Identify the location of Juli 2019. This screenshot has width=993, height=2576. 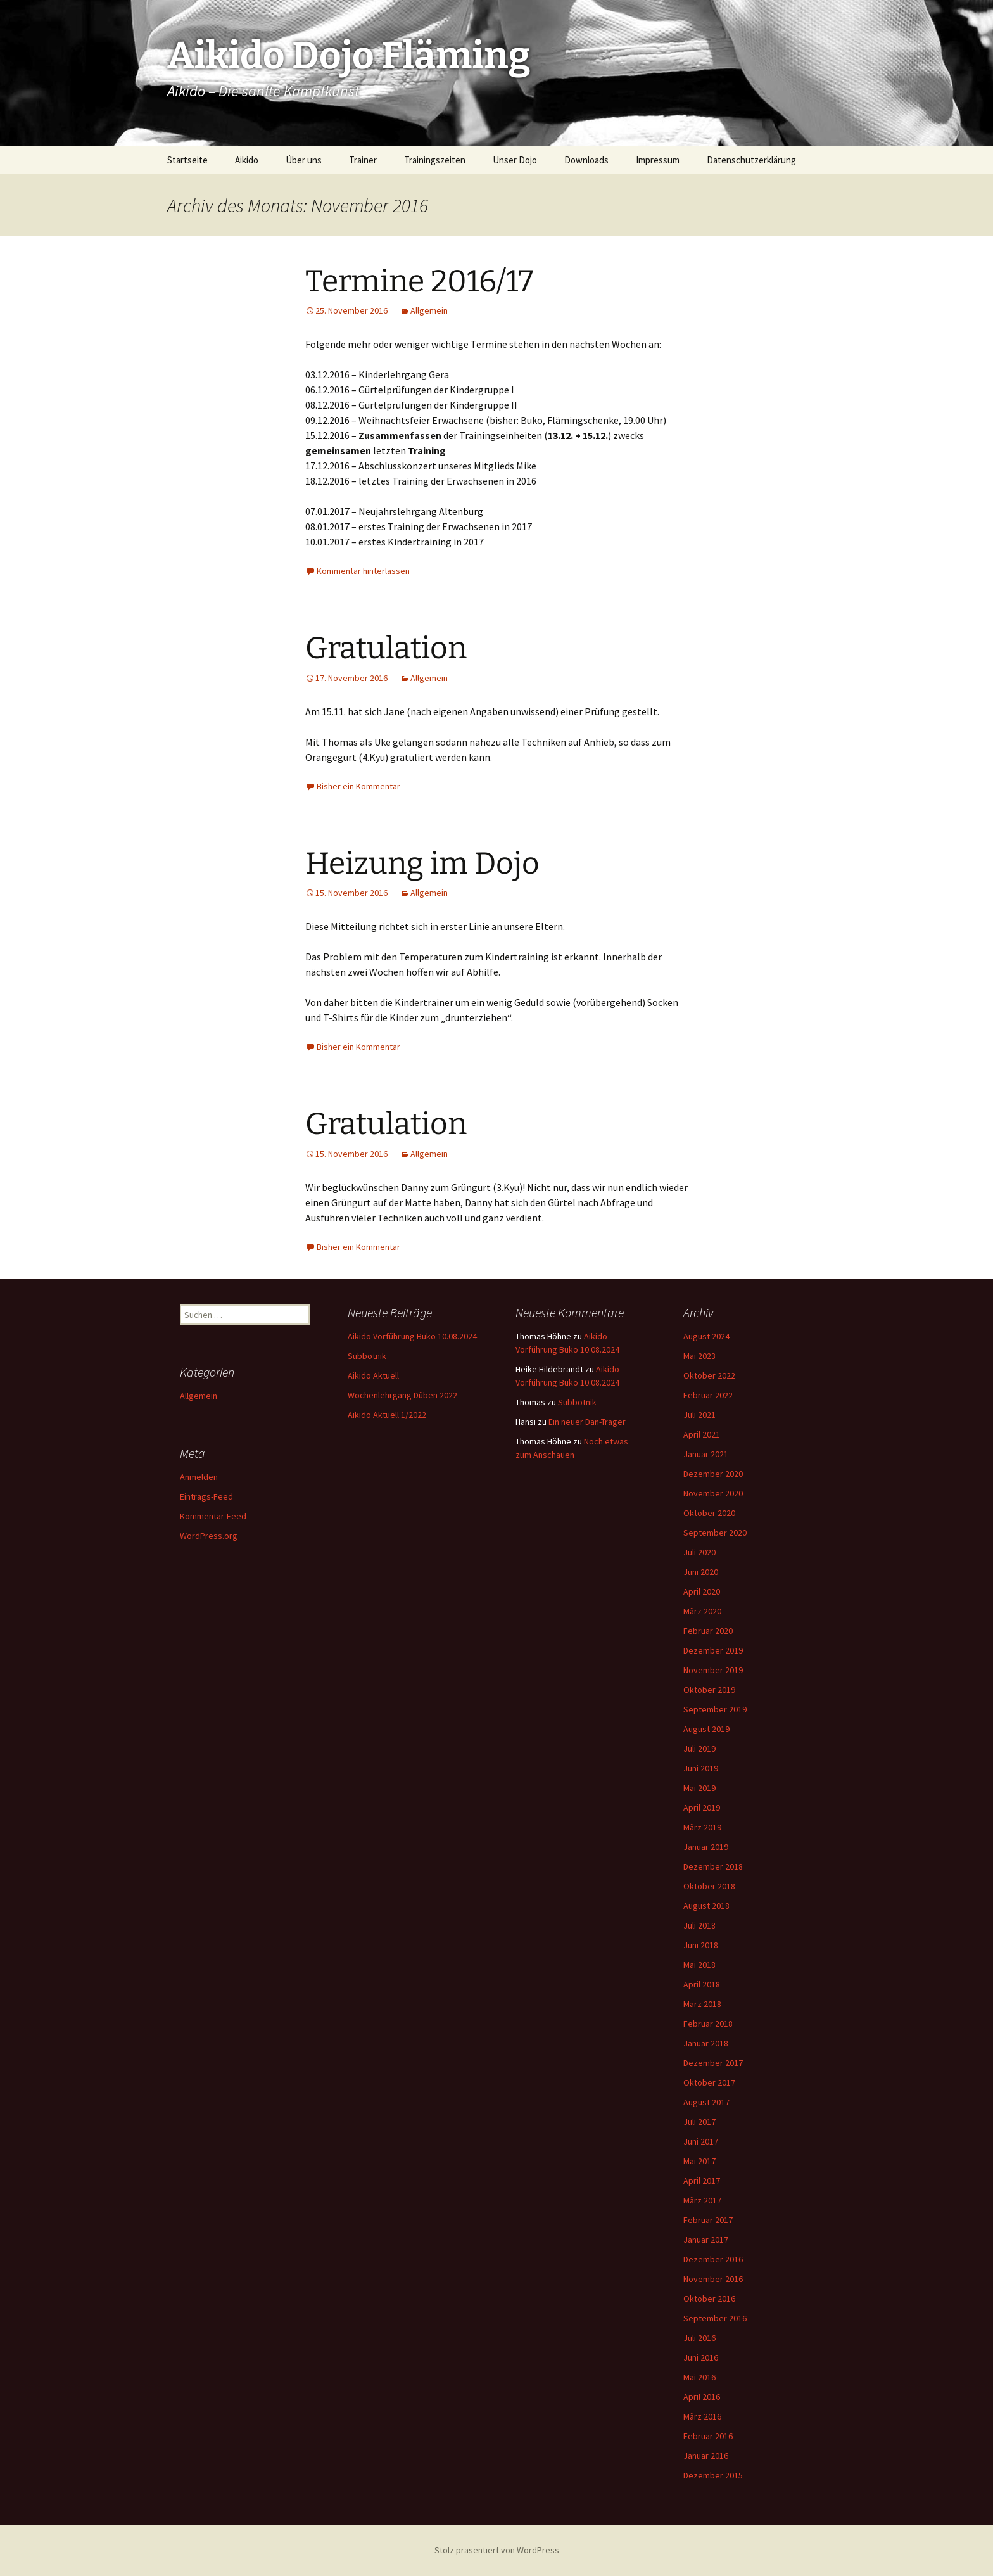
(699, 1748).